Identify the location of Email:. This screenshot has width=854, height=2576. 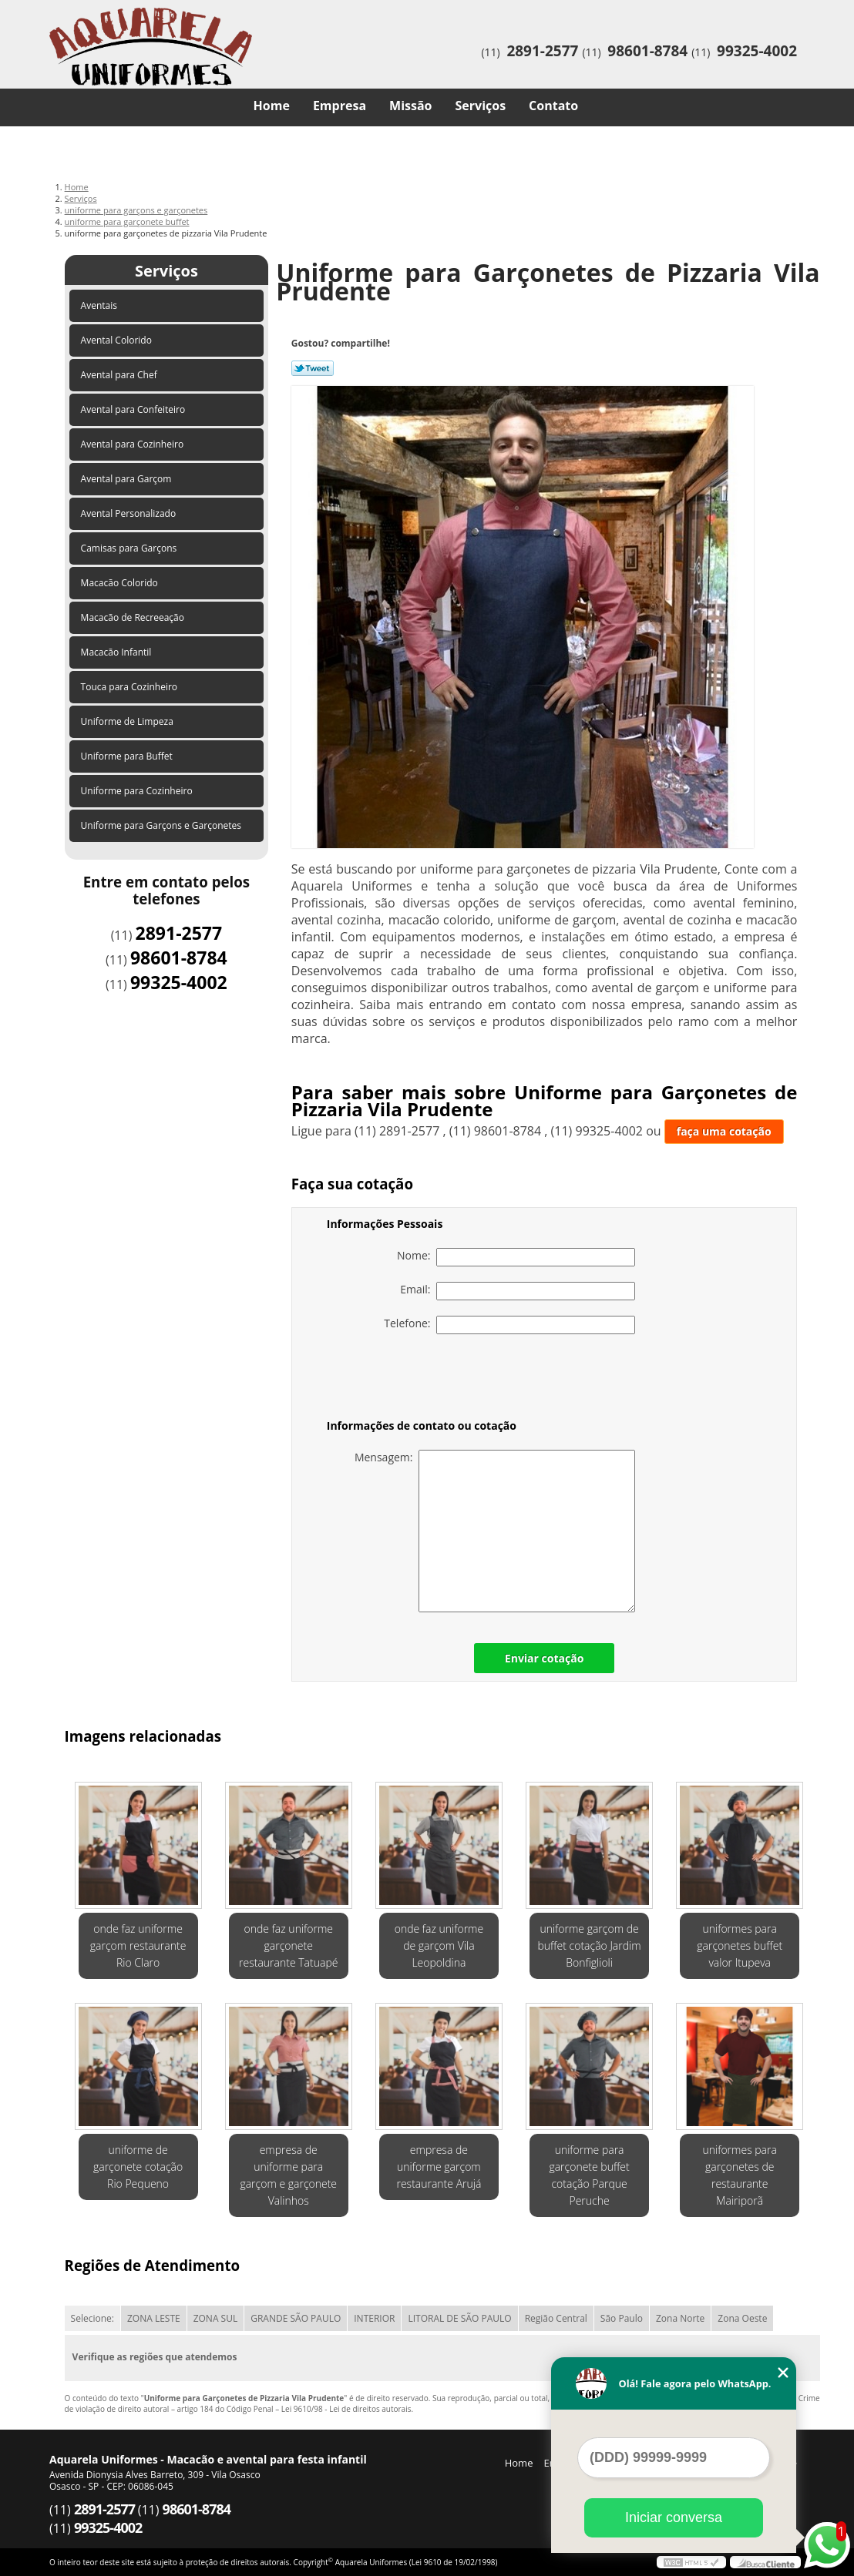
(517, 1291).